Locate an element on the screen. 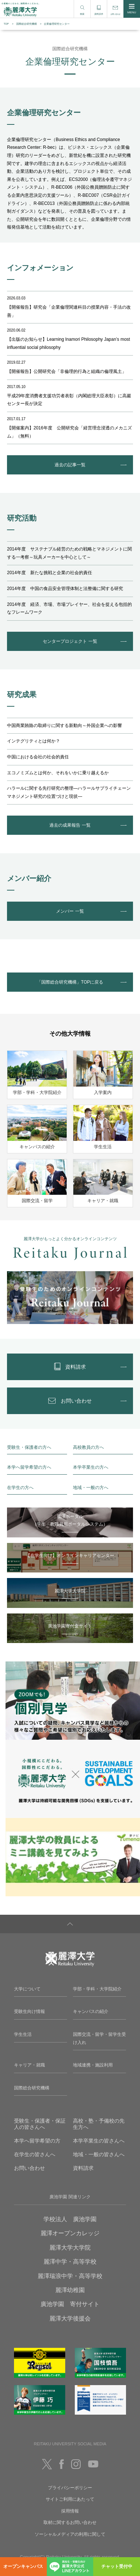 The width and height of the screenshot is (140, 2576). 本学卒業生の皆さんへ is located at coordinates (99, 2141).